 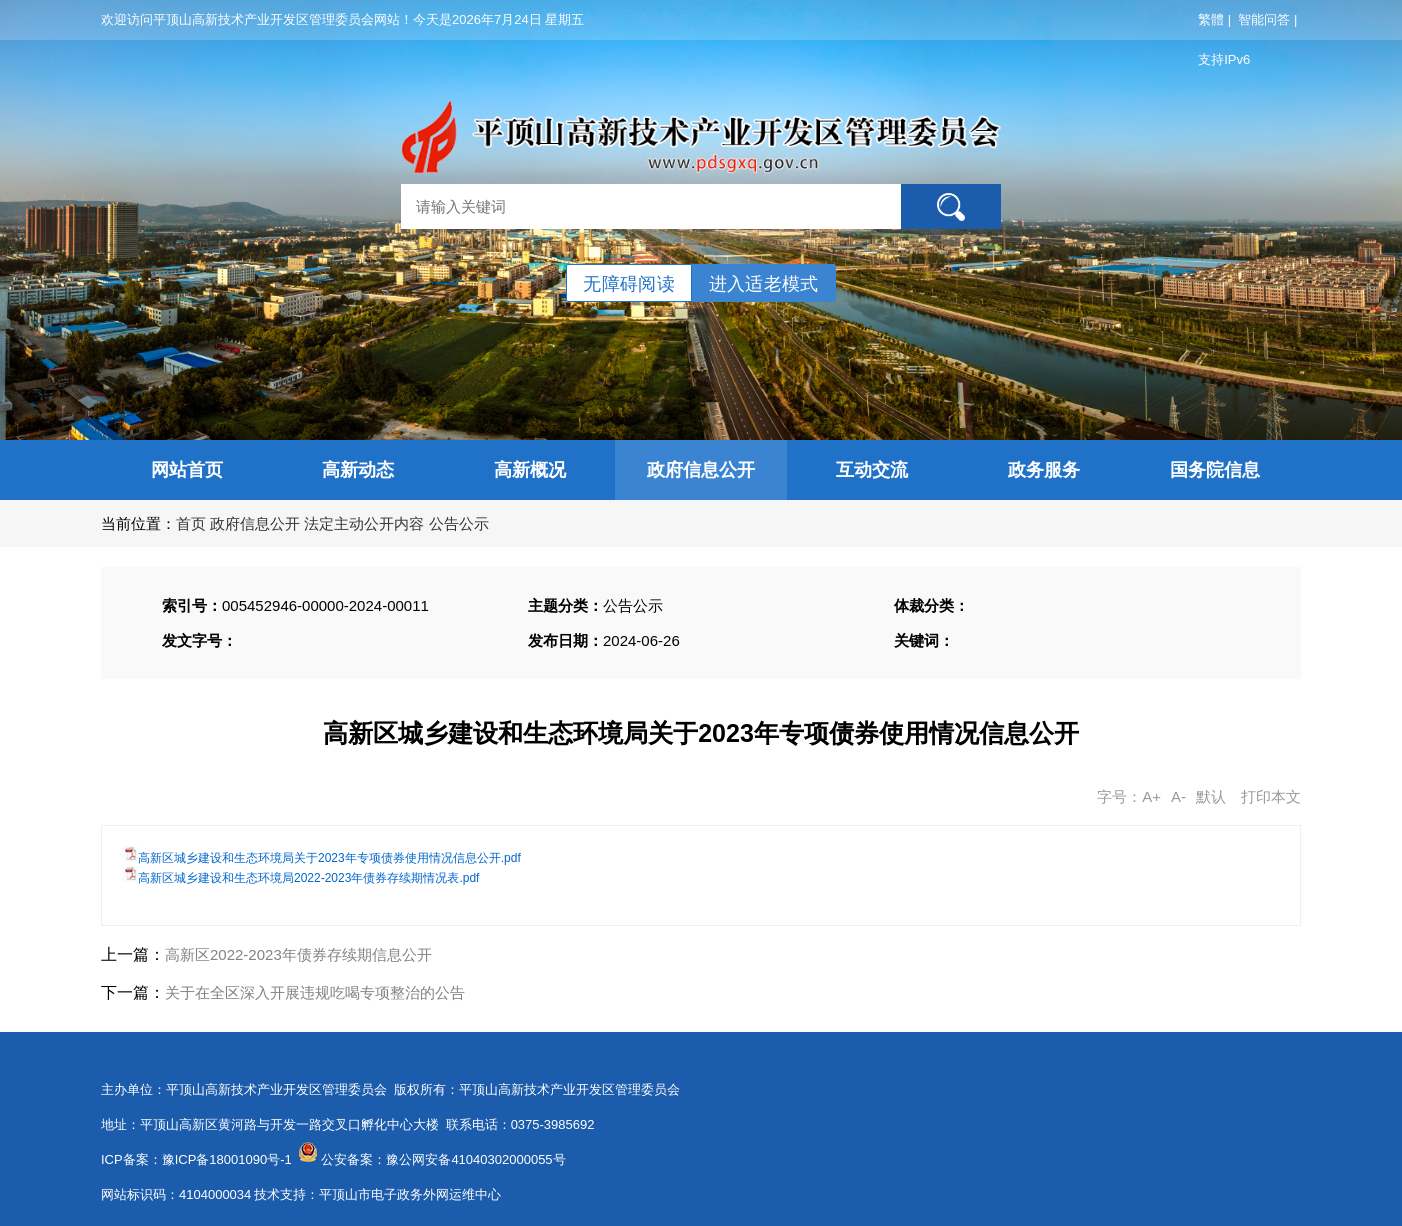 I want to click on 进入适老模式, so click(x=764, y=284).